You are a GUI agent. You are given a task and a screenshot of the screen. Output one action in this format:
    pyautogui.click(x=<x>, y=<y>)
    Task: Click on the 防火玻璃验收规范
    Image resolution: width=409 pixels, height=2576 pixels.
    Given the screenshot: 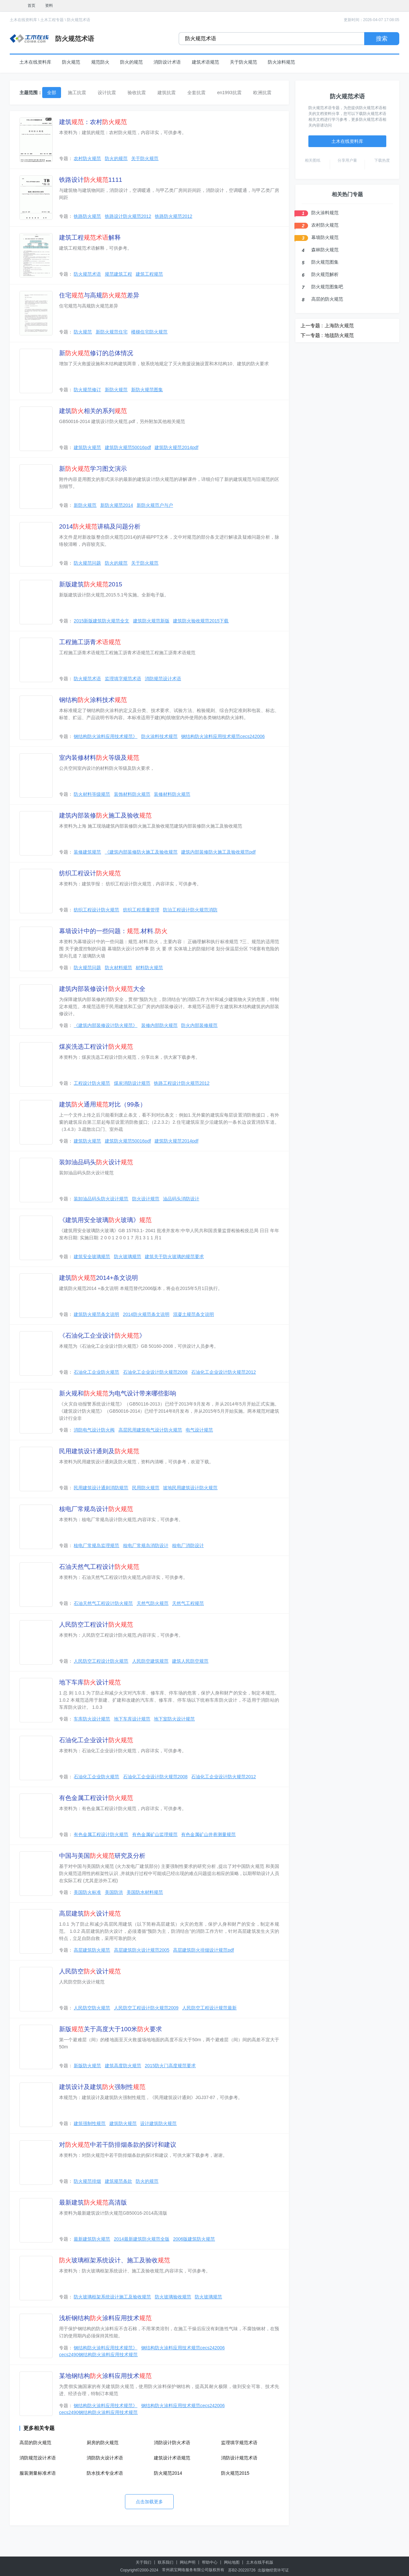 What is the action you would take?
    pyautogui.click(x=173, y=2296)
    